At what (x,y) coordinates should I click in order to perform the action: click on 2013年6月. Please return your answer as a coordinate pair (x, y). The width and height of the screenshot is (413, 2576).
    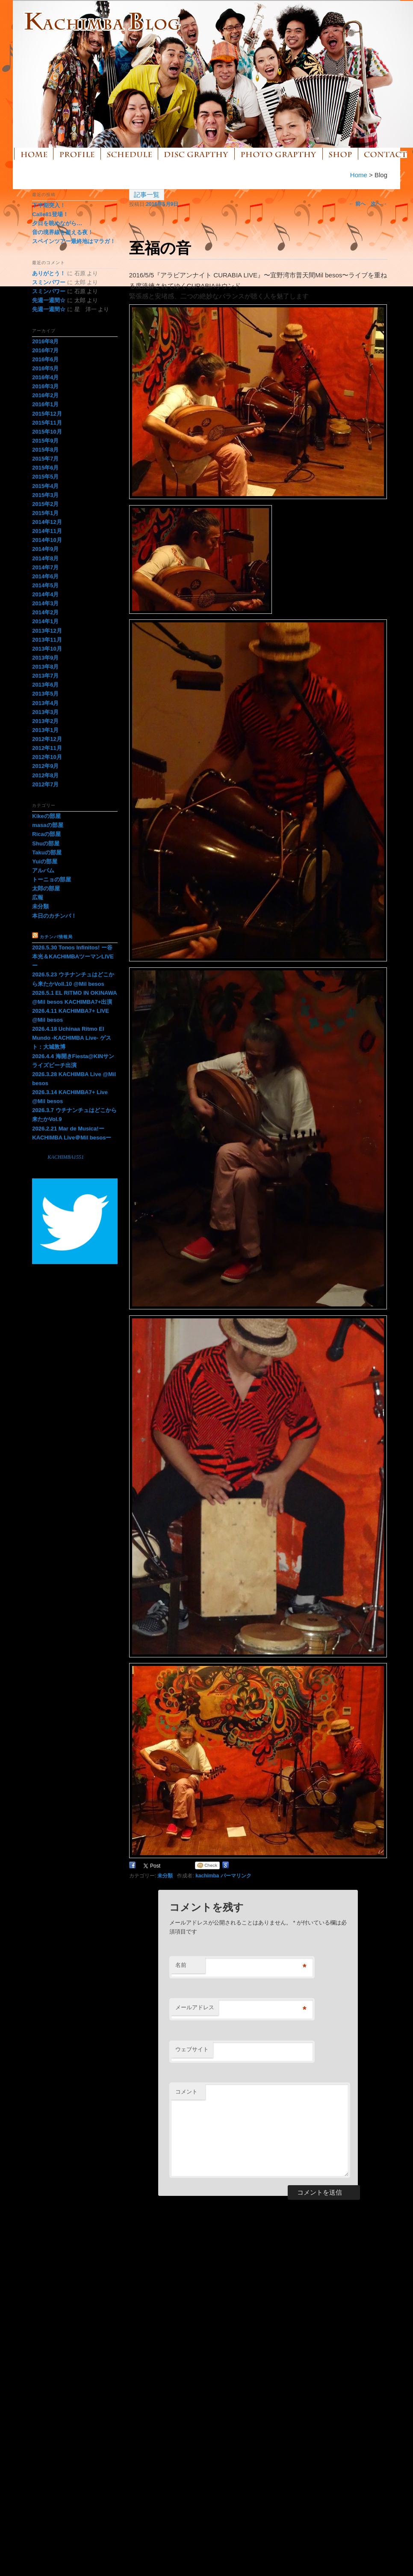
    Looking at the image, I should click on (45, 684).